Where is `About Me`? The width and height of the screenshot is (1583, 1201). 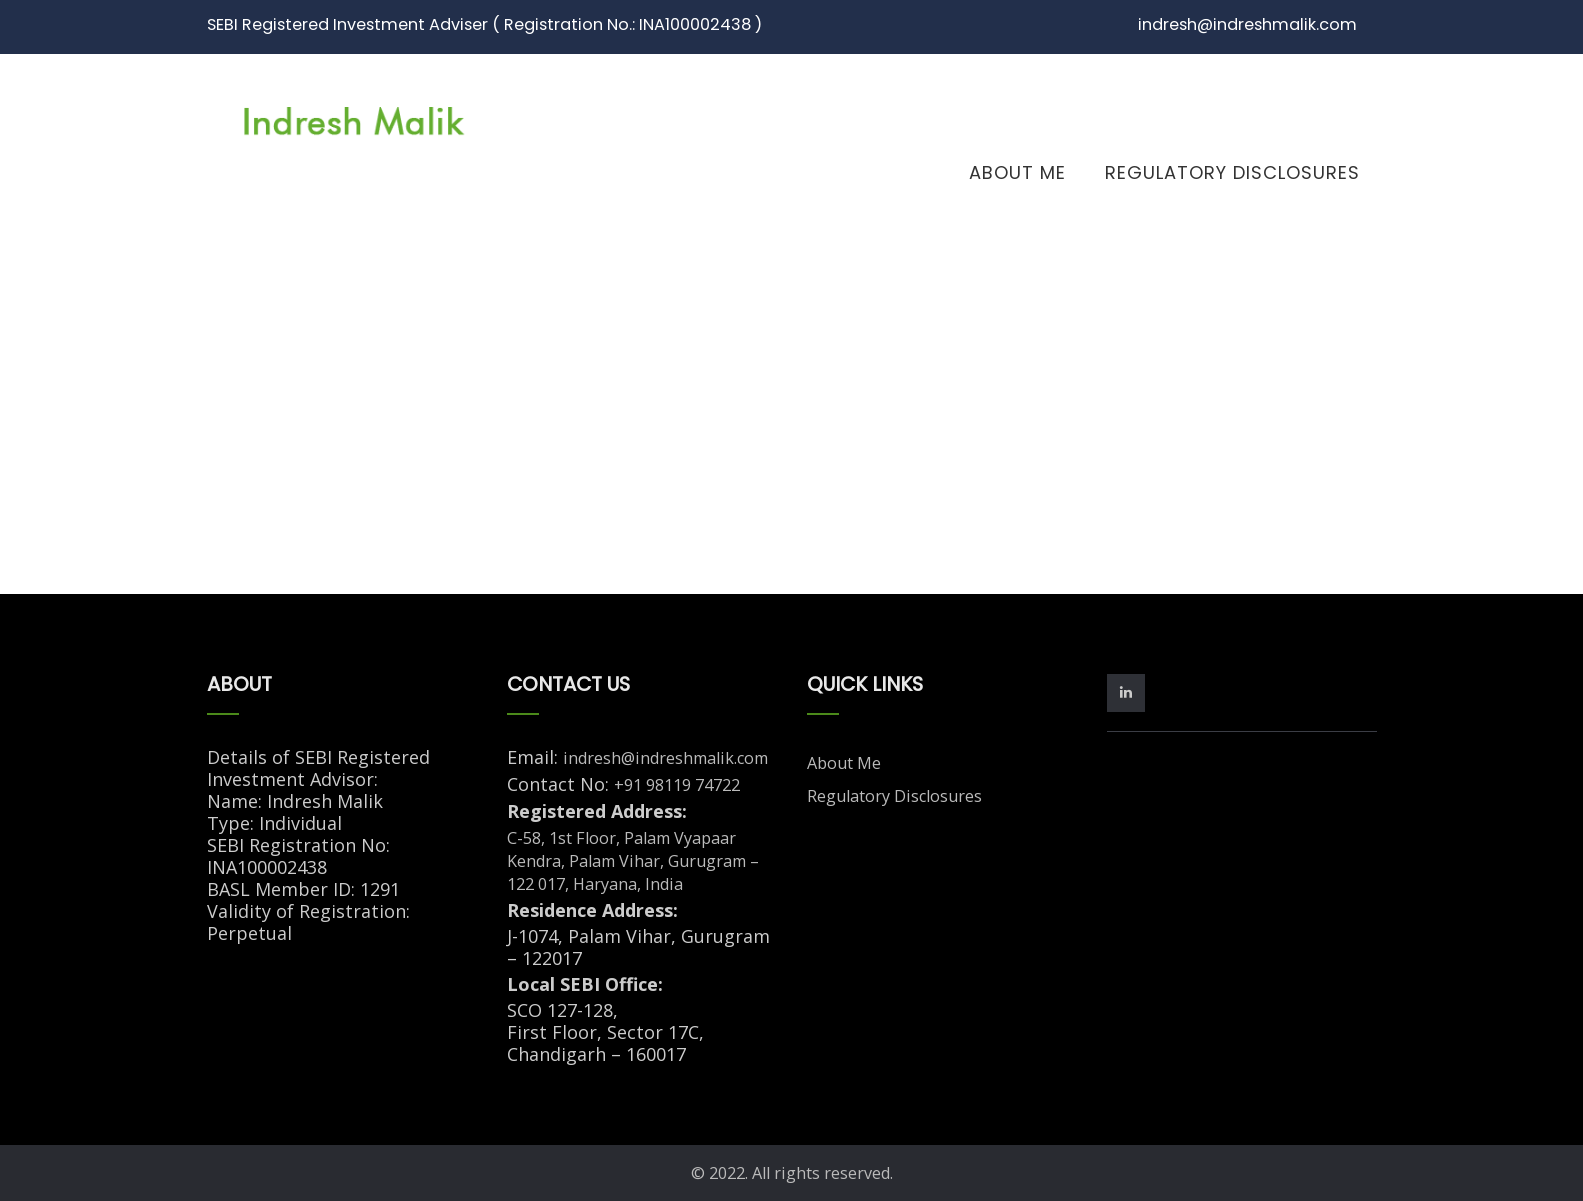
About Me is located at coordinates (1017, 172).